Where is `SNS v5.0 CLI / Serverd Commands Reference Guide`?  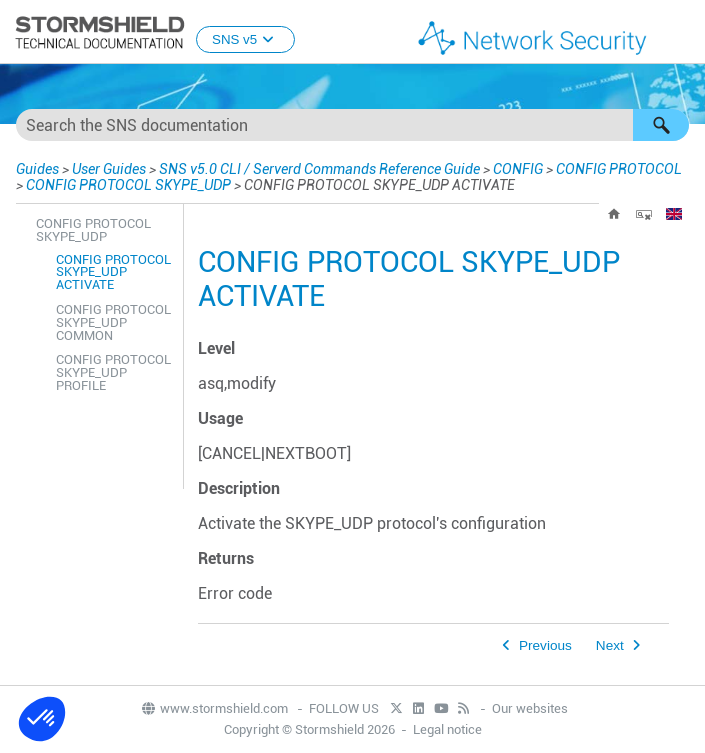
SNS v5.0 CLI / Serverd Commands Reference Guide is located at coordinates (319, 169).